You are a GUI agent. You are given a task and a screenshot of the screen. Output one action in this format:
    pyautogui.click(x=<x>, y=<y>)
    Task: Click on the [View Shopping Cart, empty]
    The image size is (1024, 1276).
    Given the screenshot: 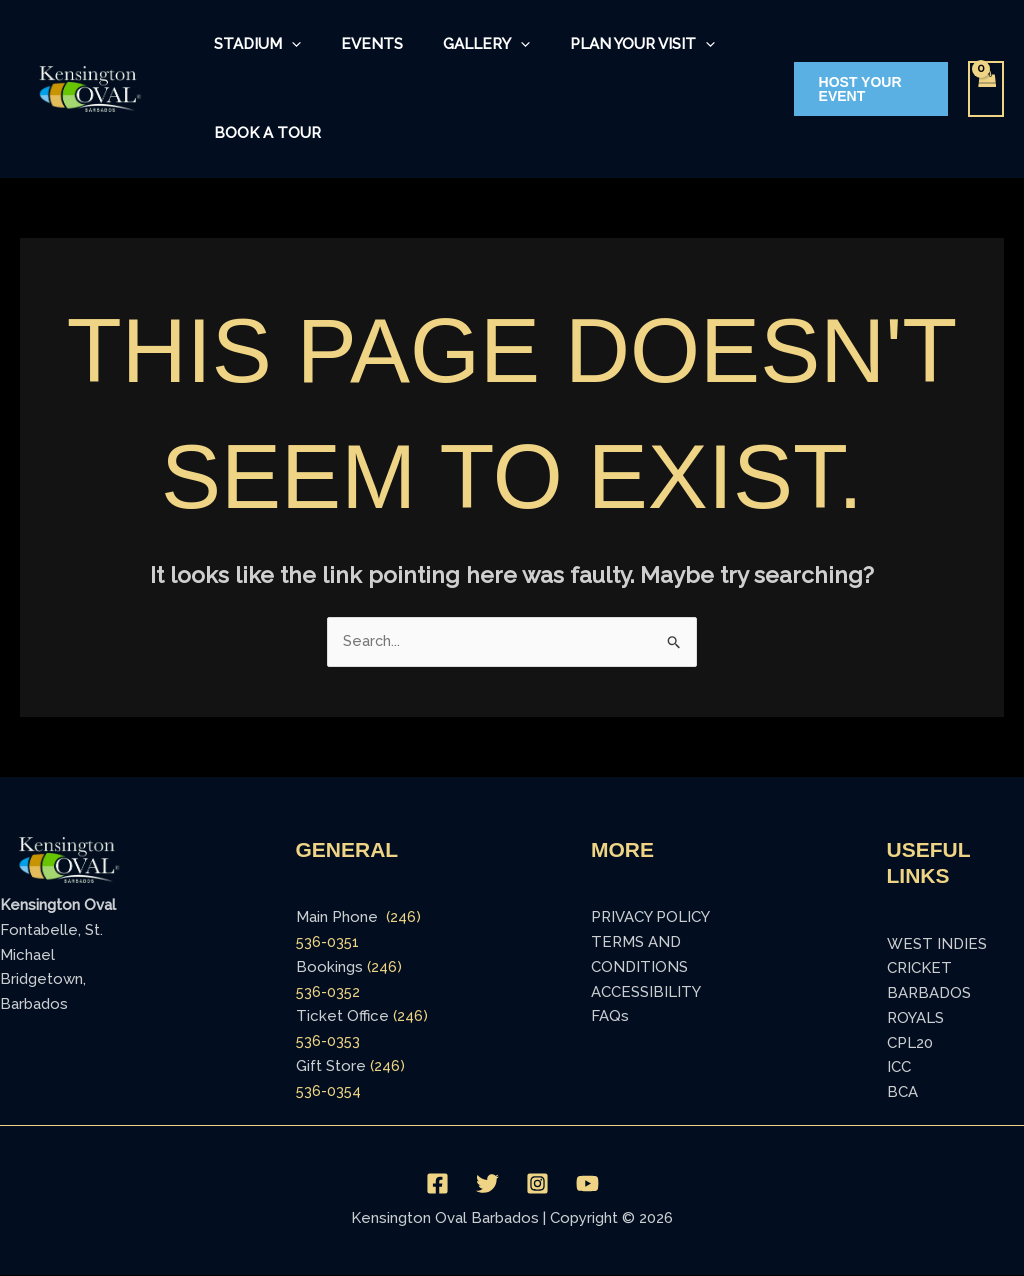 What is the action you would take?
    pyautogui.click(x=986, y=89)
    